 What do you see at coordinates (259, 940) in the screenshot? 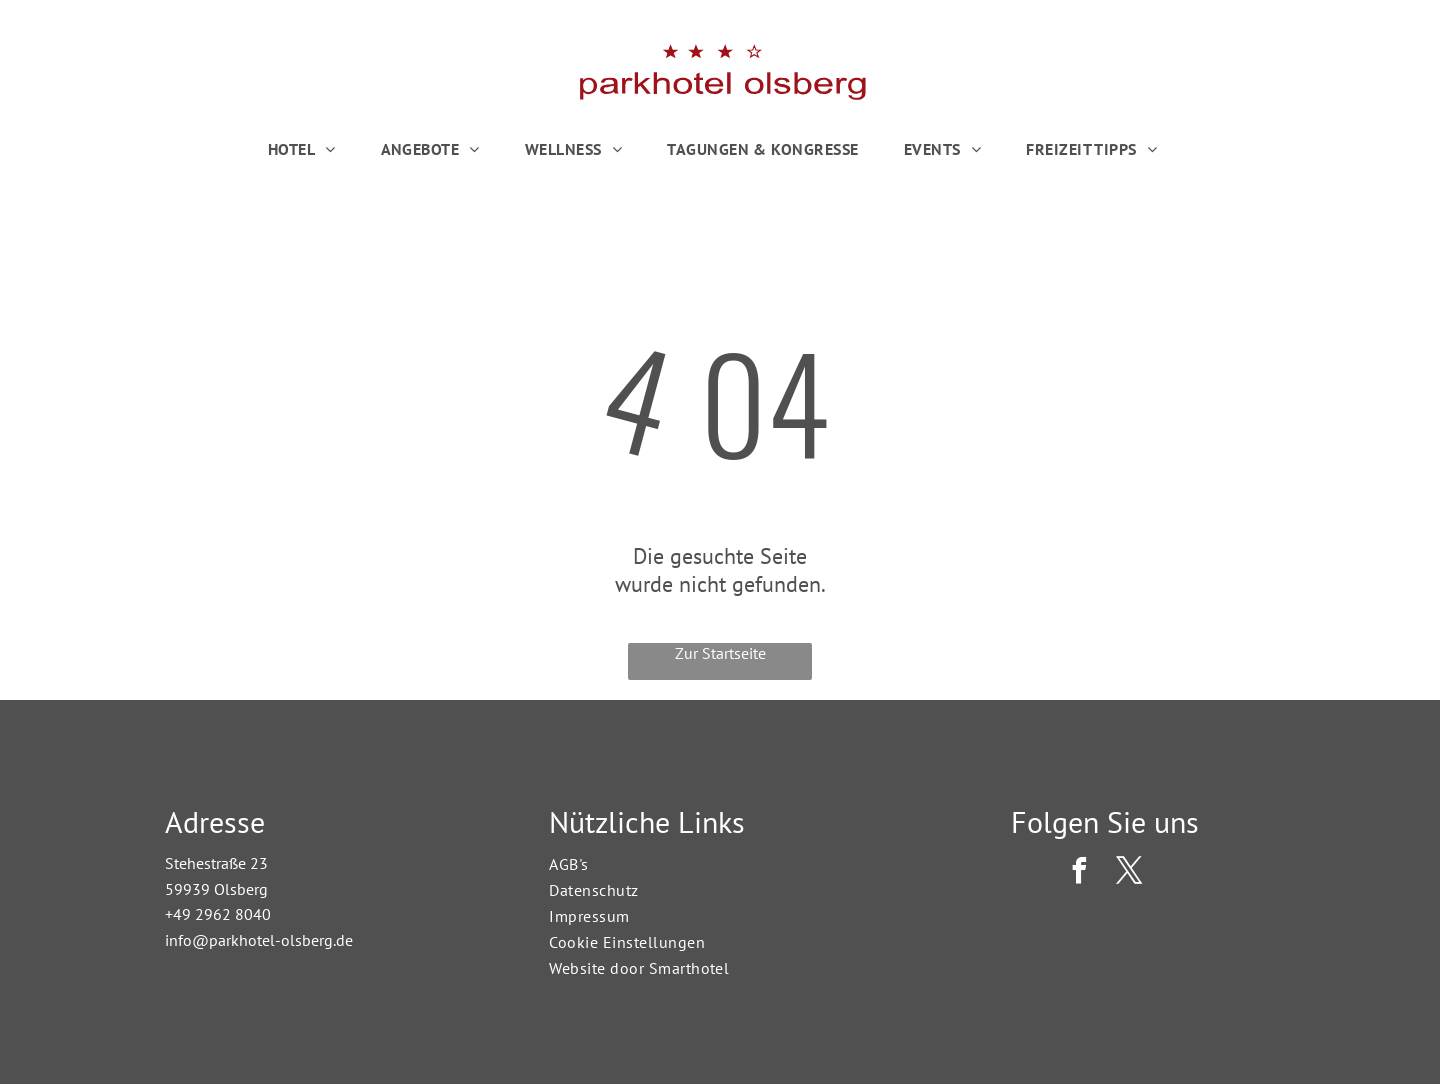
I see `info@parkhotel-olsberg.de` at bounding box center [259, 940].